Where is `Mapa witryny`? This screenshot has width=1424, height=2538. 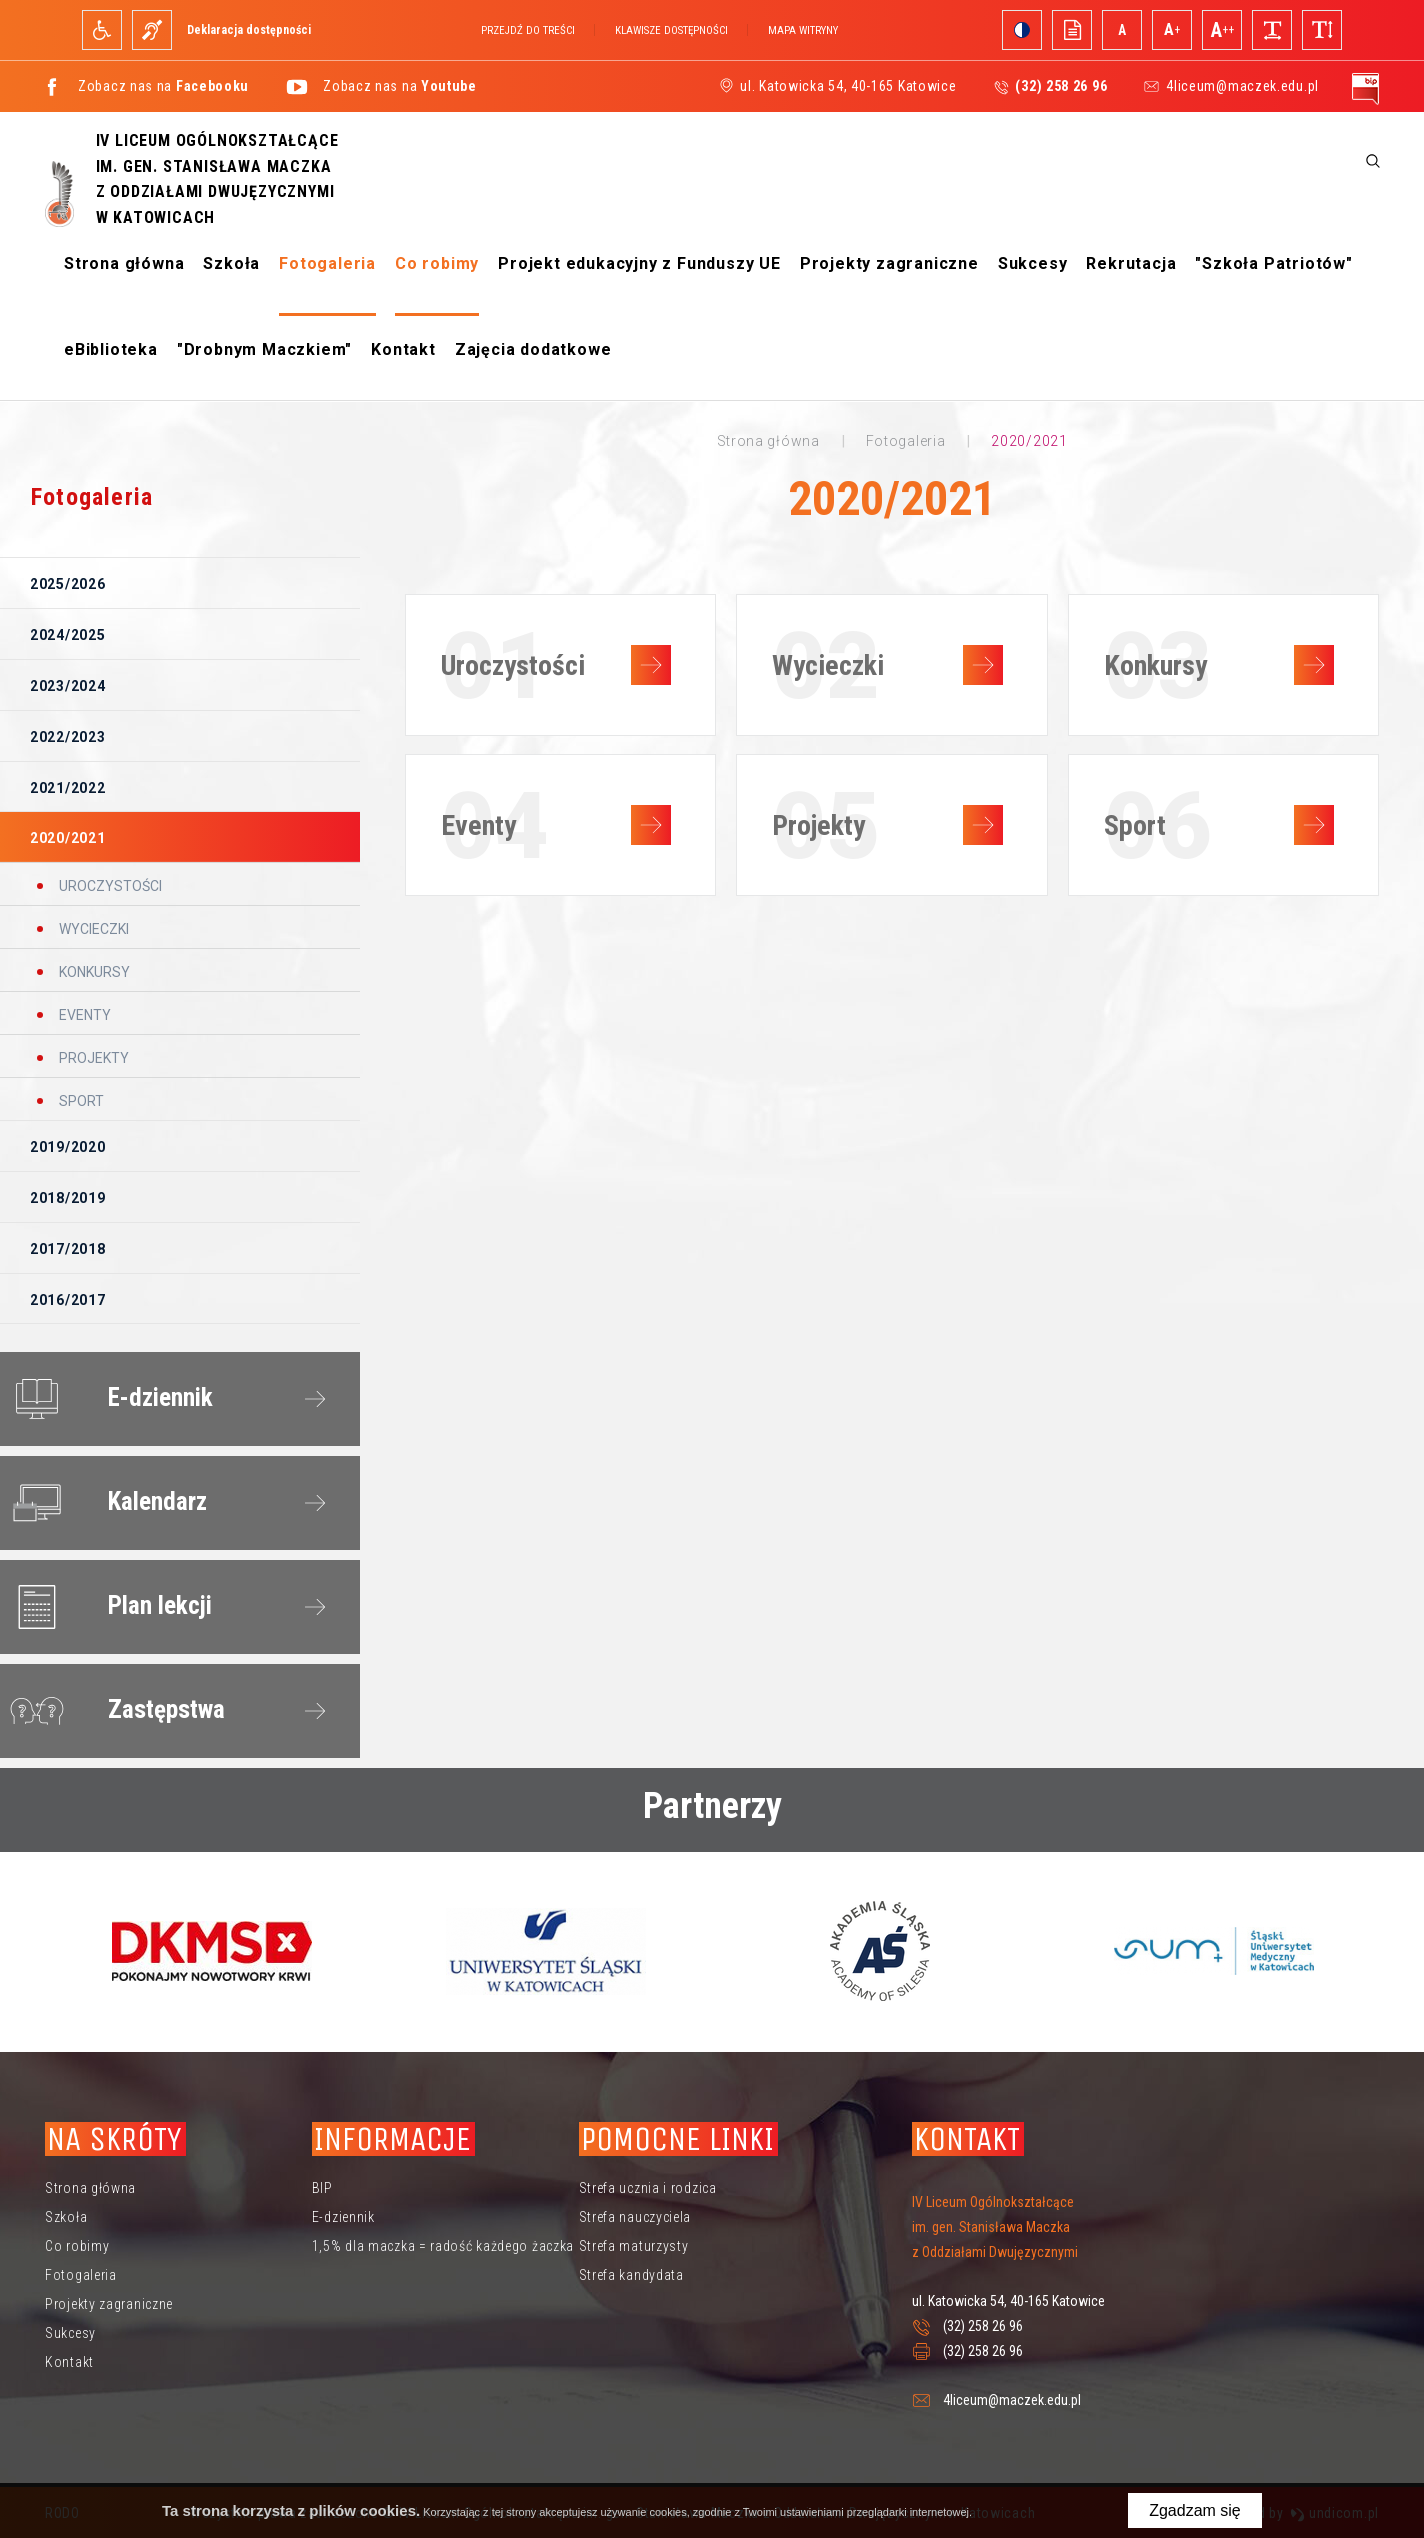 Mapa witryny is located at coordinates (803, 30).